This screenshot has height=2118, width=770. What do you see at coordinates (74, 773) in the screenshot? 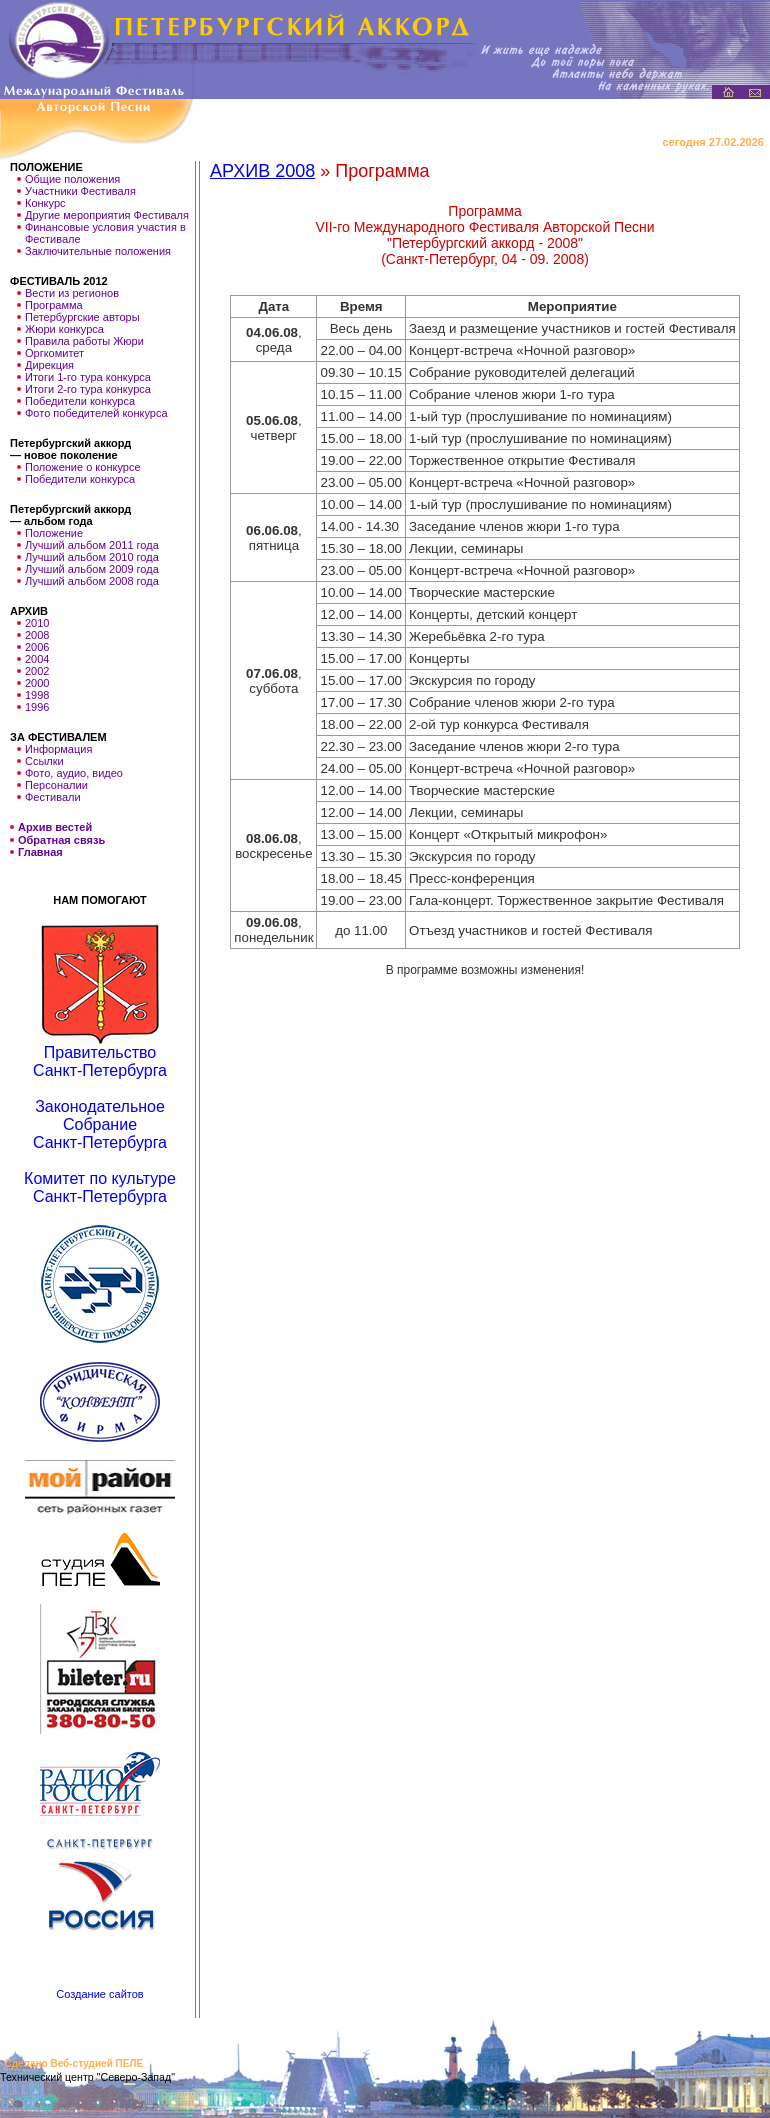
I see `Фото, аудио, видео` at bounding box center [74, 773].